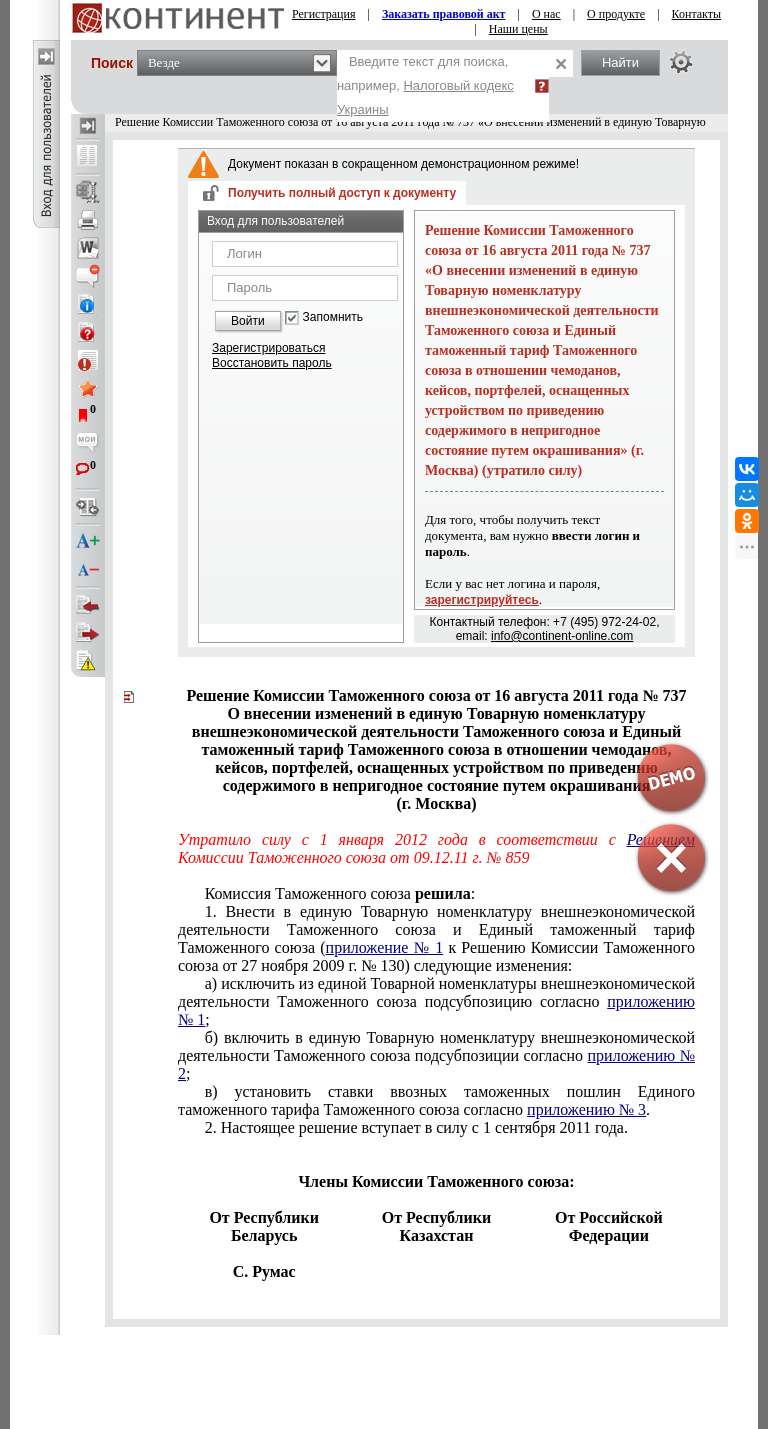 The width and height of the screenshot is (768, 1429). What do you see at coordinates (546, 14) in the screenshot?
I see `О нас` at bounding box center [546, 14].